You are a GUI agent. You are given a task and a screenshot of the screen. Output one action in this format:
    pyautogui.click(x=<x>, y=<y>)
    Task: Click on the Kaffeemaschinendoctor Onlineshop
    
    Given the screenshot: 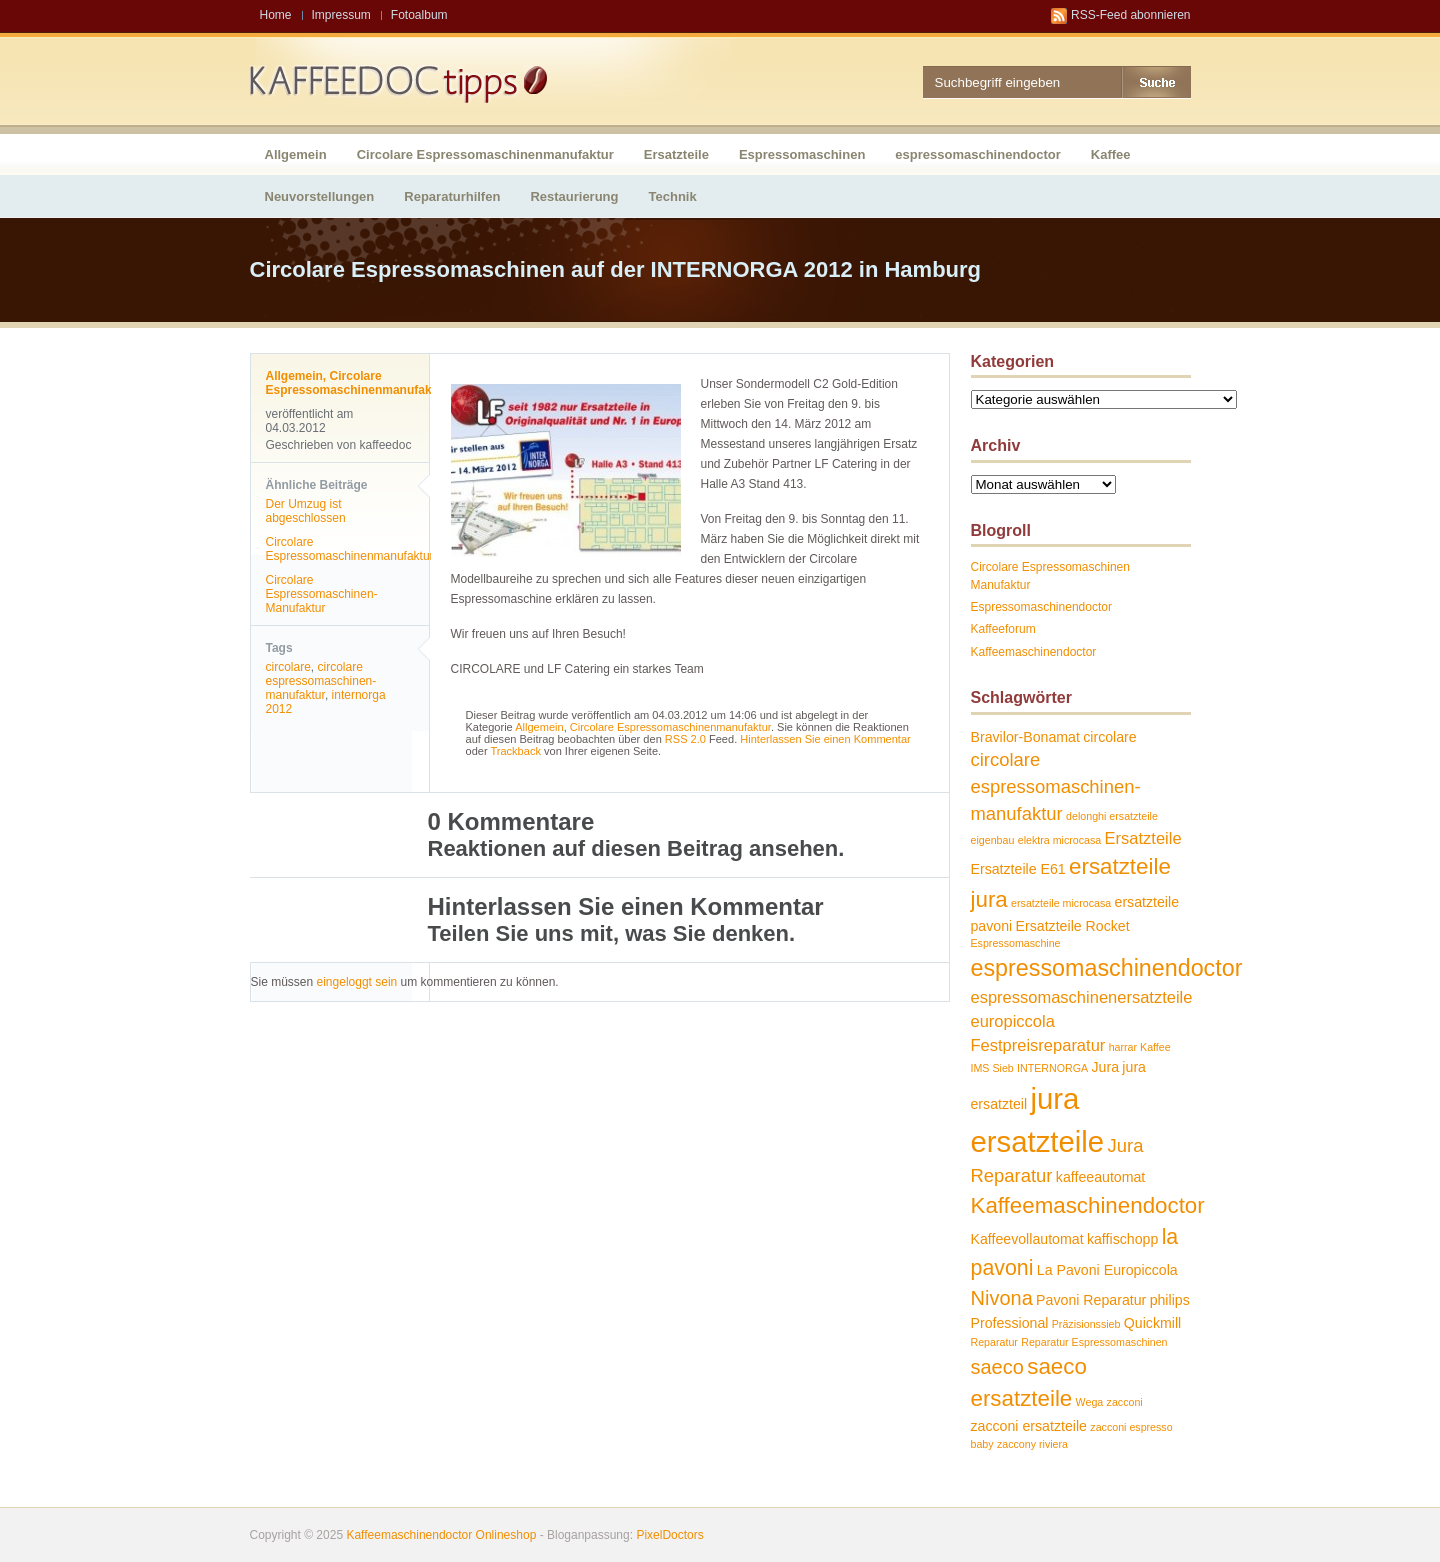 What is the action you would take?
    pyautogui.click(x=441, y=1535)
    